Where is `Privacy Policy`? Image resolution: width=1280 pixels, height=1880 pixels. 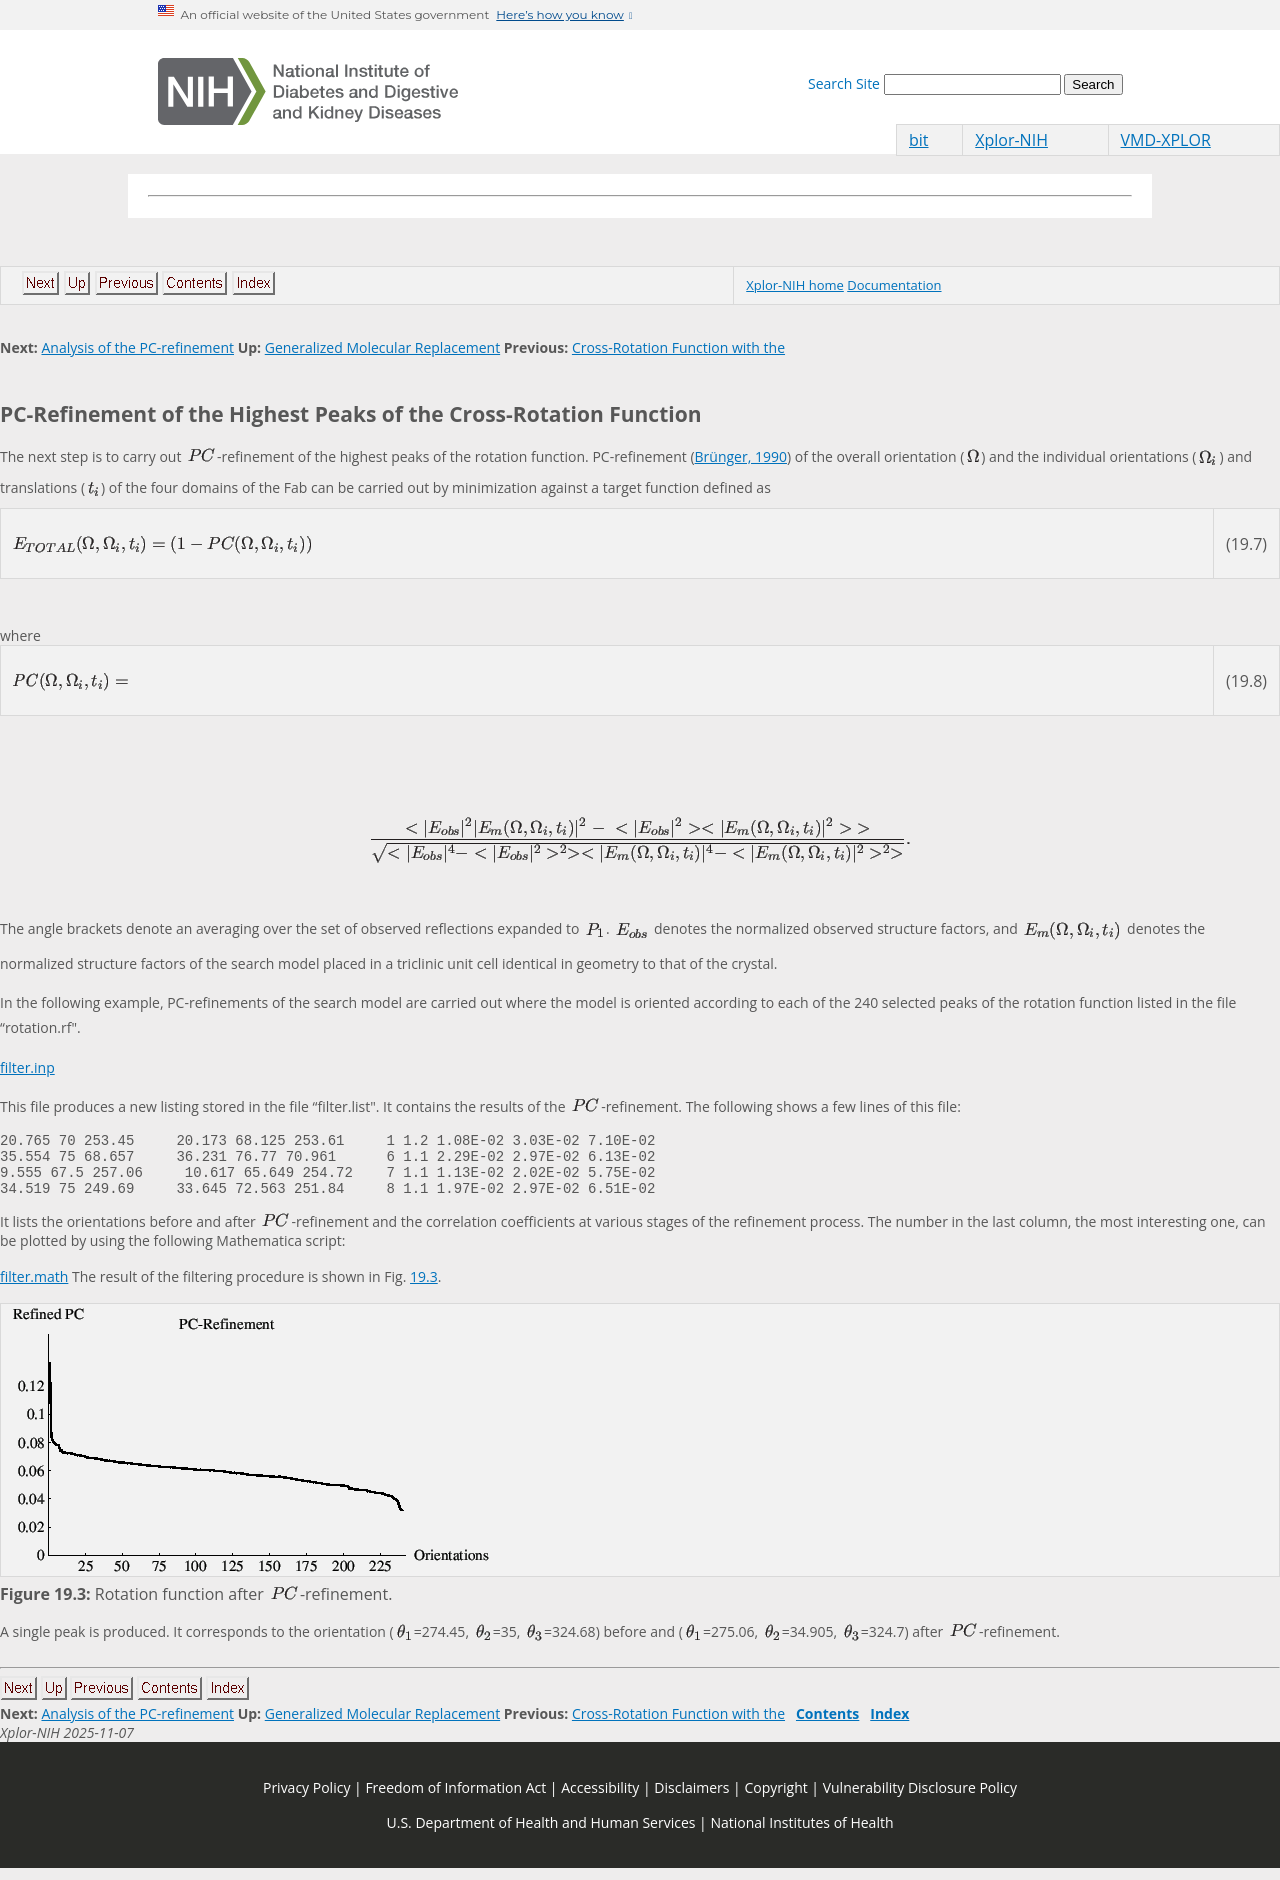 Privacy Policy is located at coordinates (306, 1799).